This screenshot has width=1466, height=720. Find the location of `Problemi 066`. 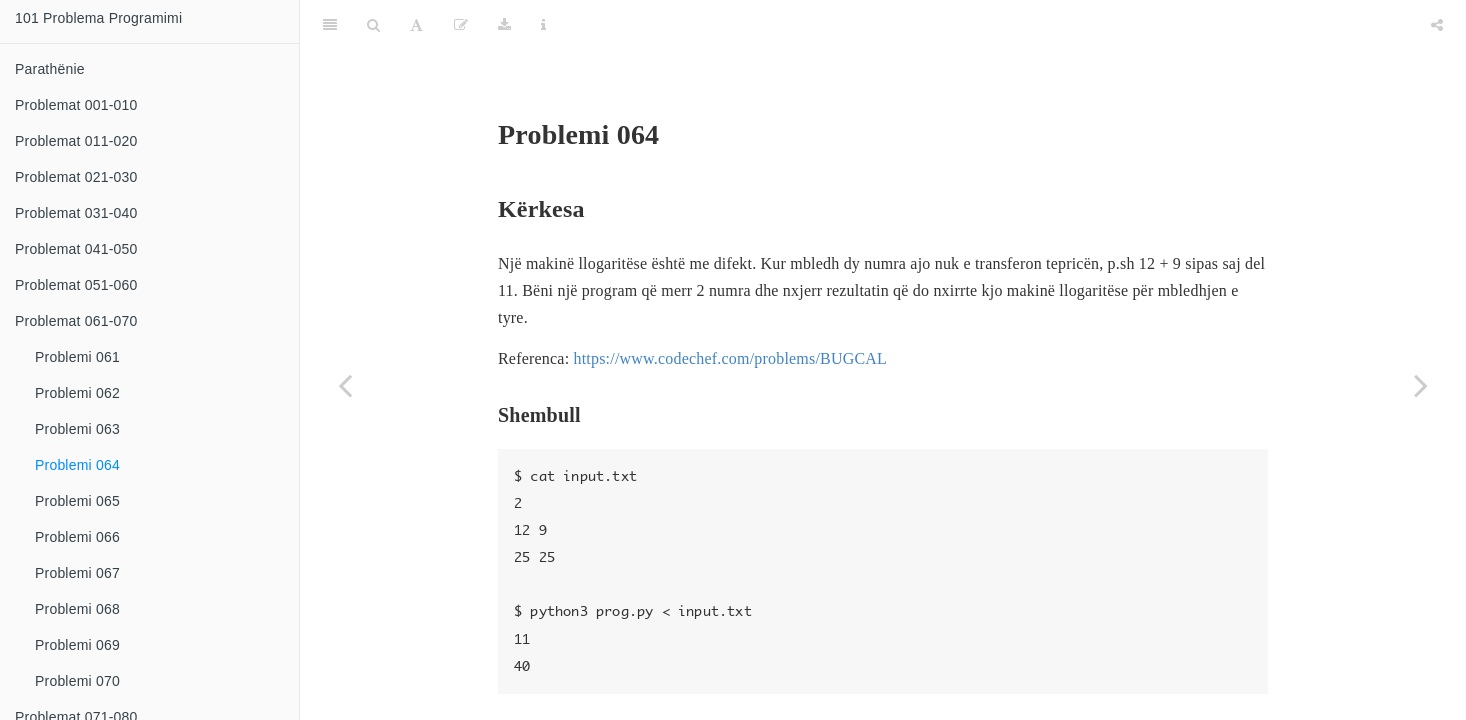

Problemi 066 is located at coordinates (77, 537).